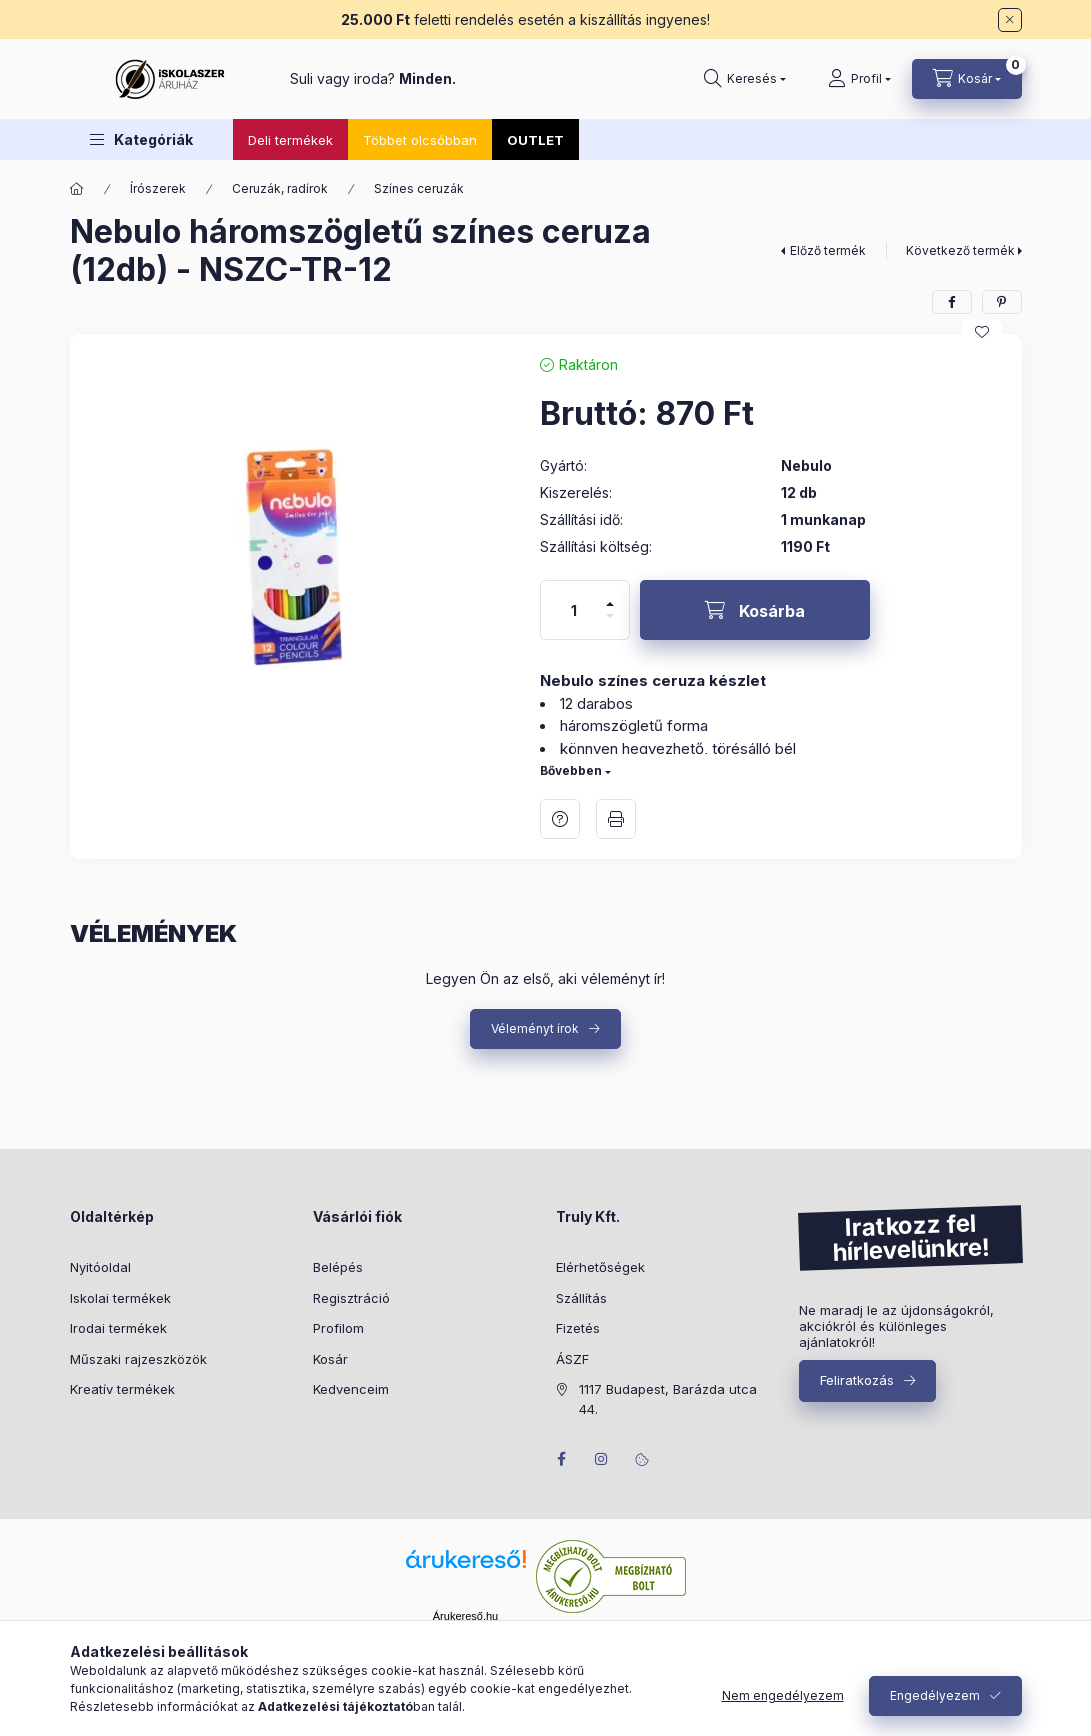 This screenshot has height=1736, width=1091. I want to click on Nem engedélyezem, so click(783, 1695).